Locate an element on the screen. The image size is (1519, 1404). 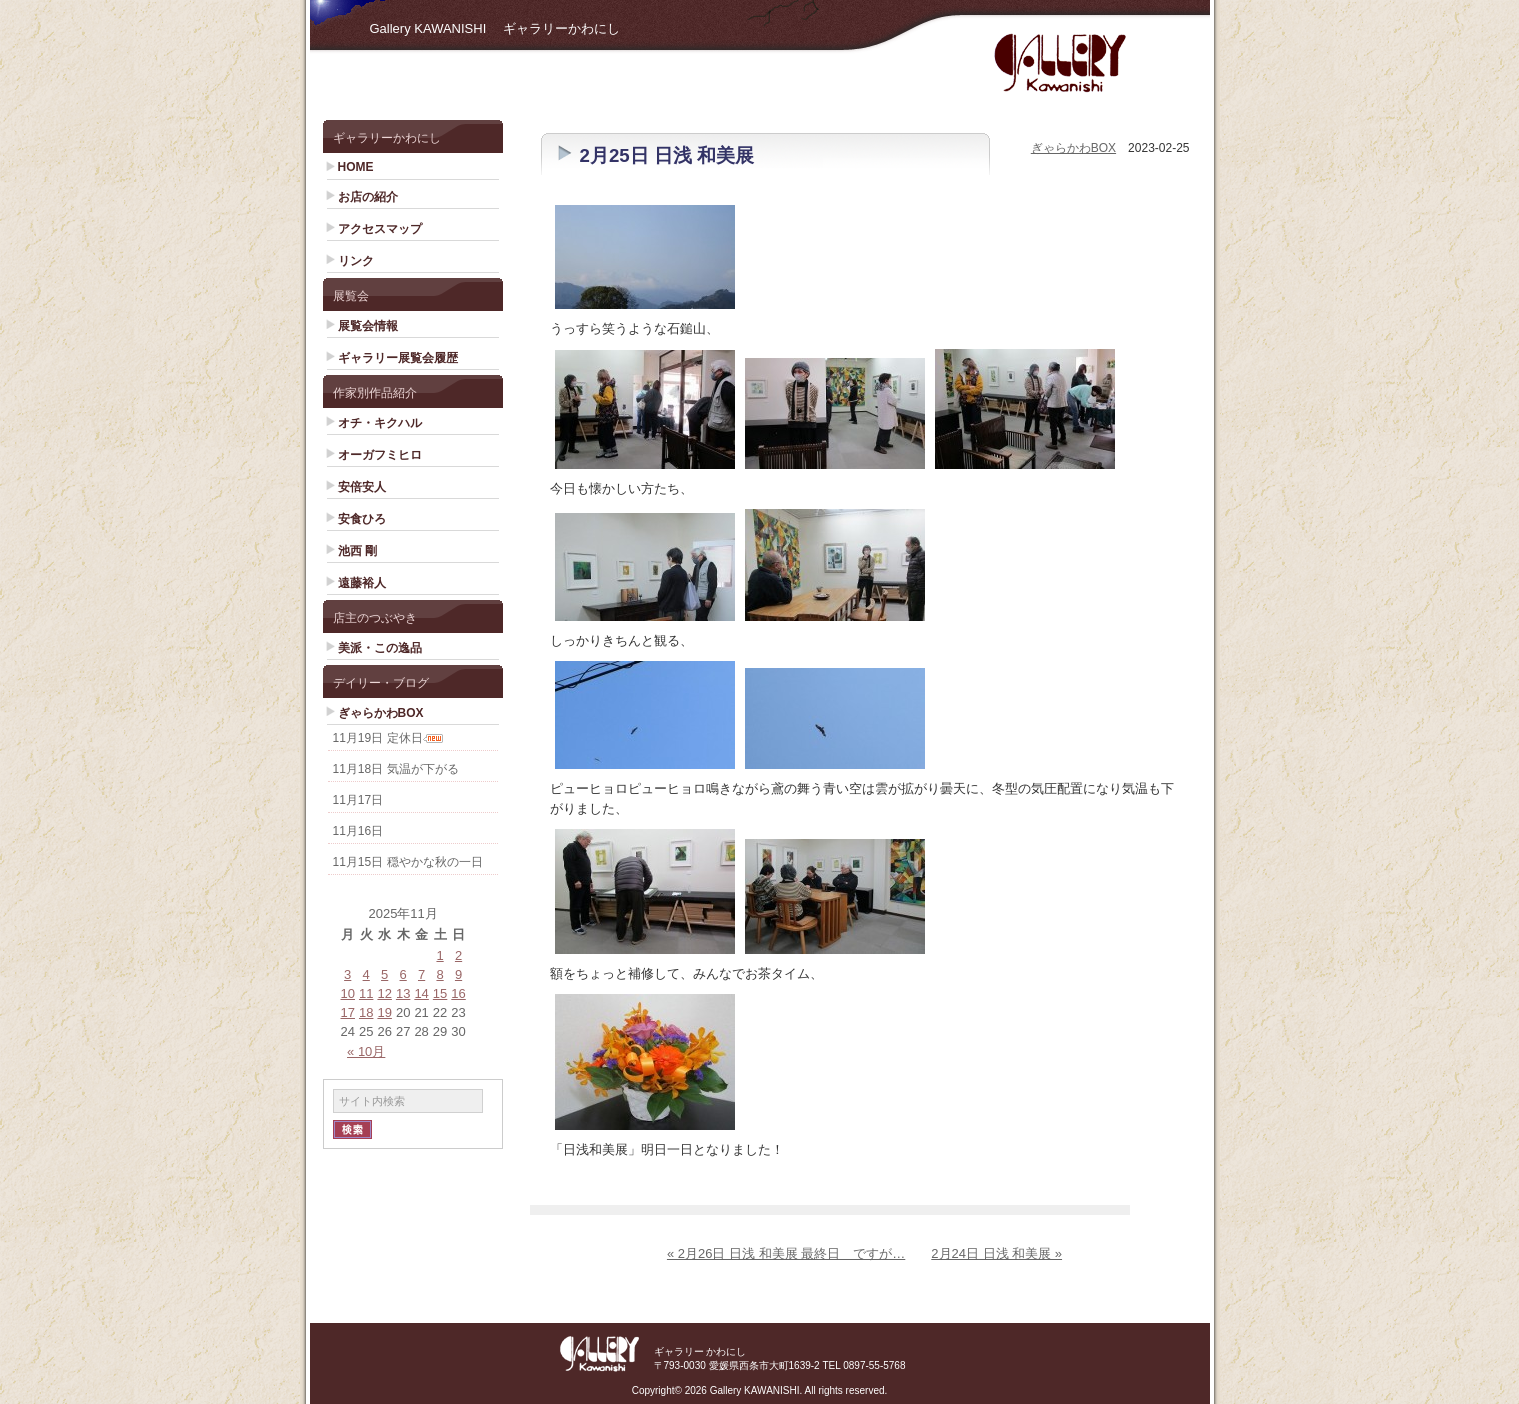
15 is located at coordinates (440, 993).